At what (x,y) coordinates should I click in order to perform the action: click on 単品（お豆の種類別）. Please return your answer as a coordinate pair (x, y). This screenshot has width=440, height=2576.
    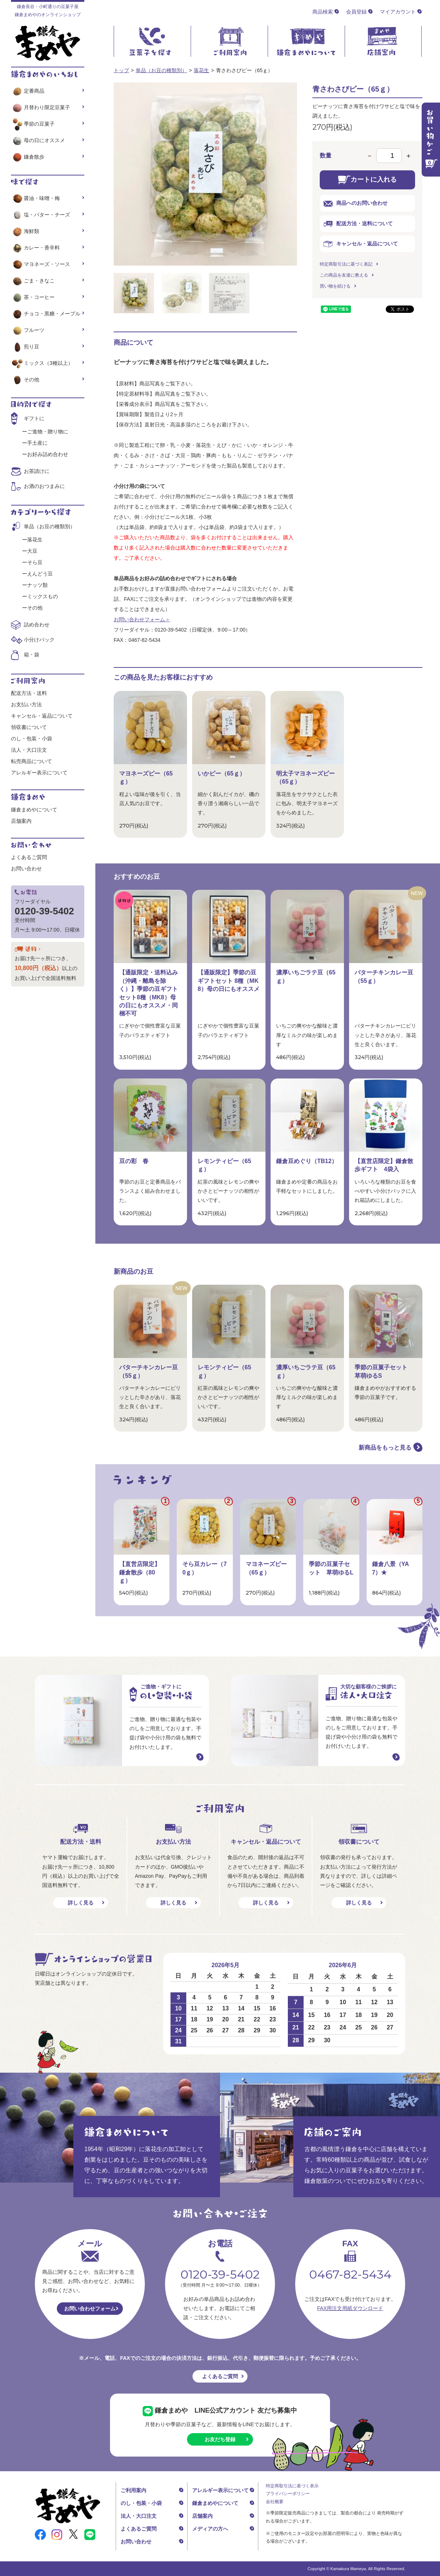
    Looking at the image, I should click on (161, 70).